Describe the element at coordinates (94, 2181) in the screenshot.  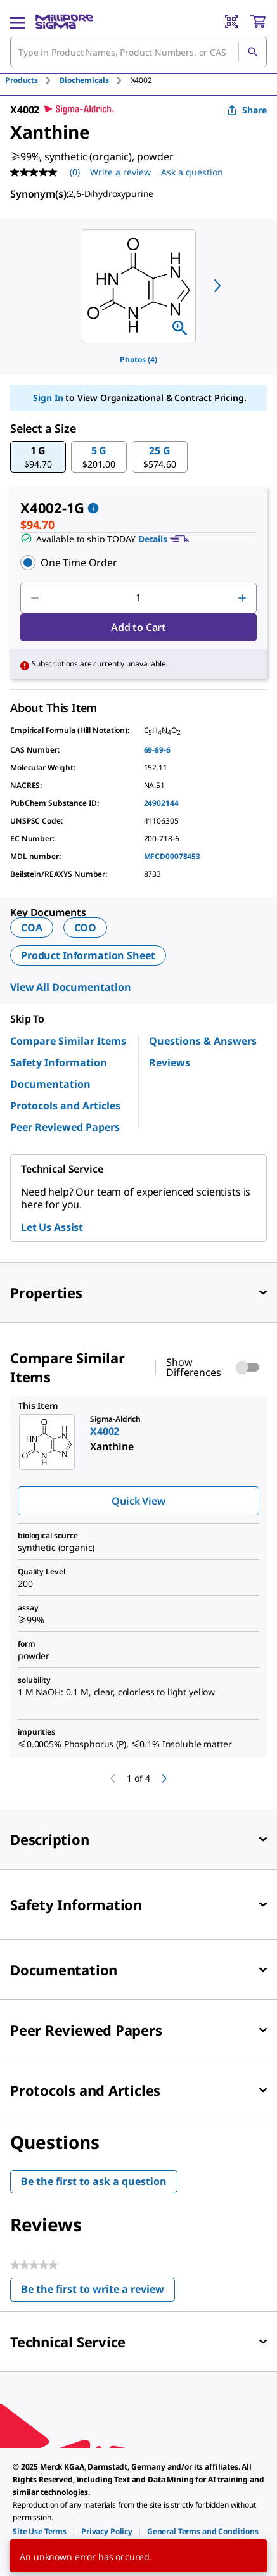
I see `Be the first to ask a question` at that location.